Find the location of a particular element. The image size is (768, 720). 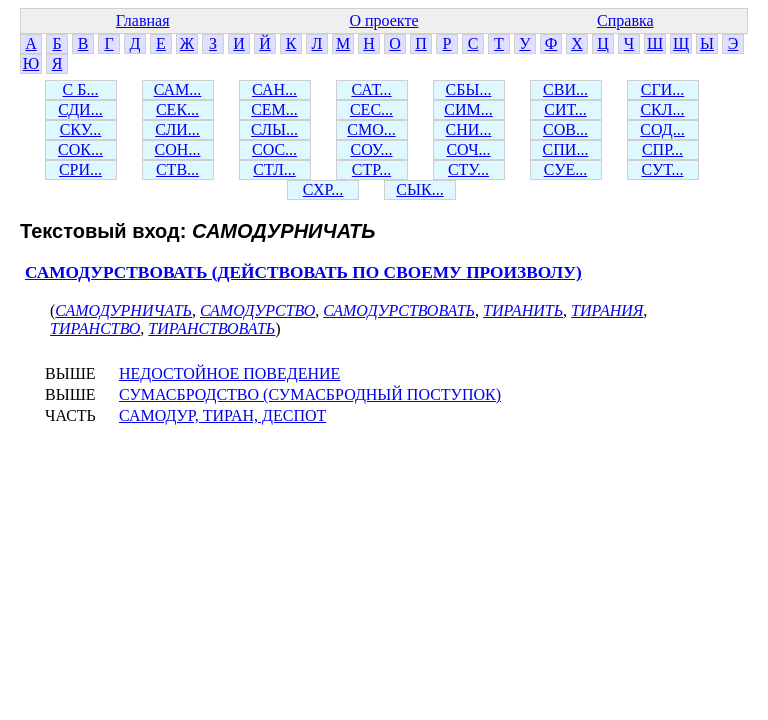

САМОДУРСТВОВАТЬ is located at coordinates (399, 310).